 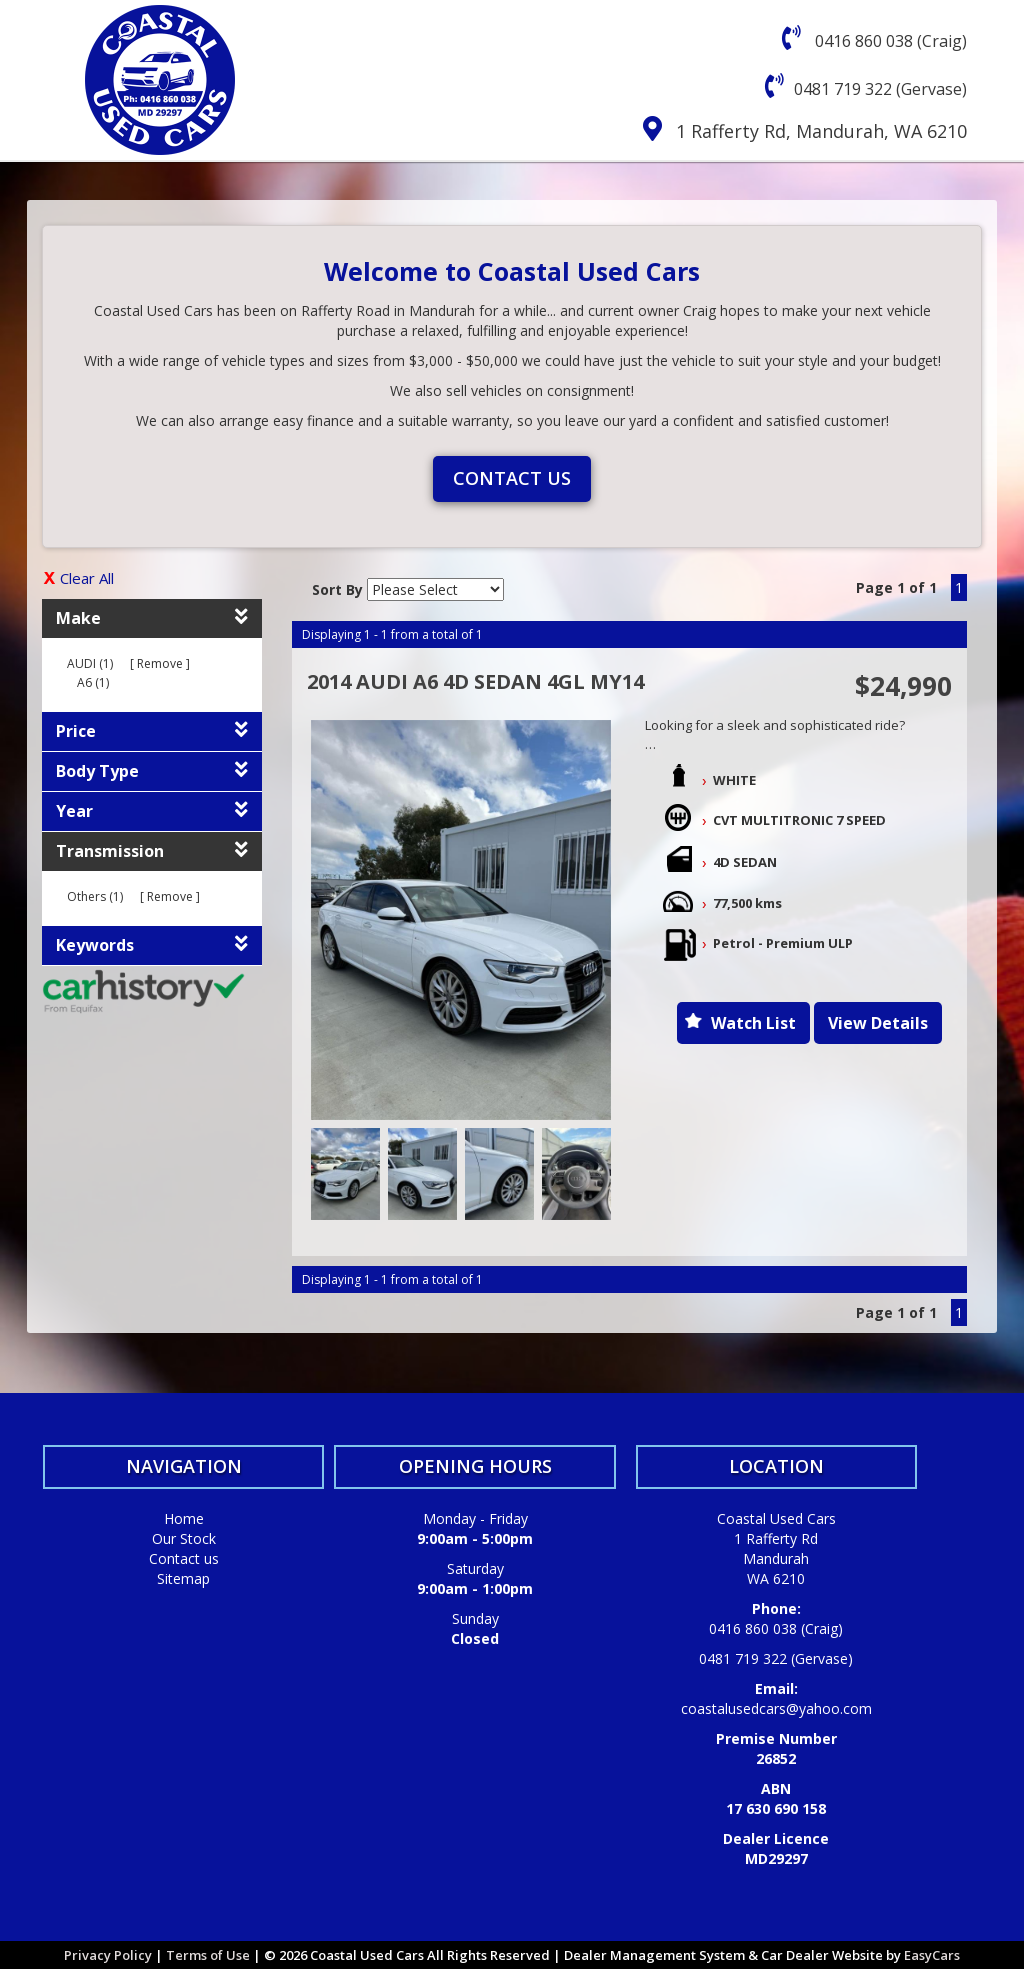 I want to click on View Details, so click(x=878, y=1023).